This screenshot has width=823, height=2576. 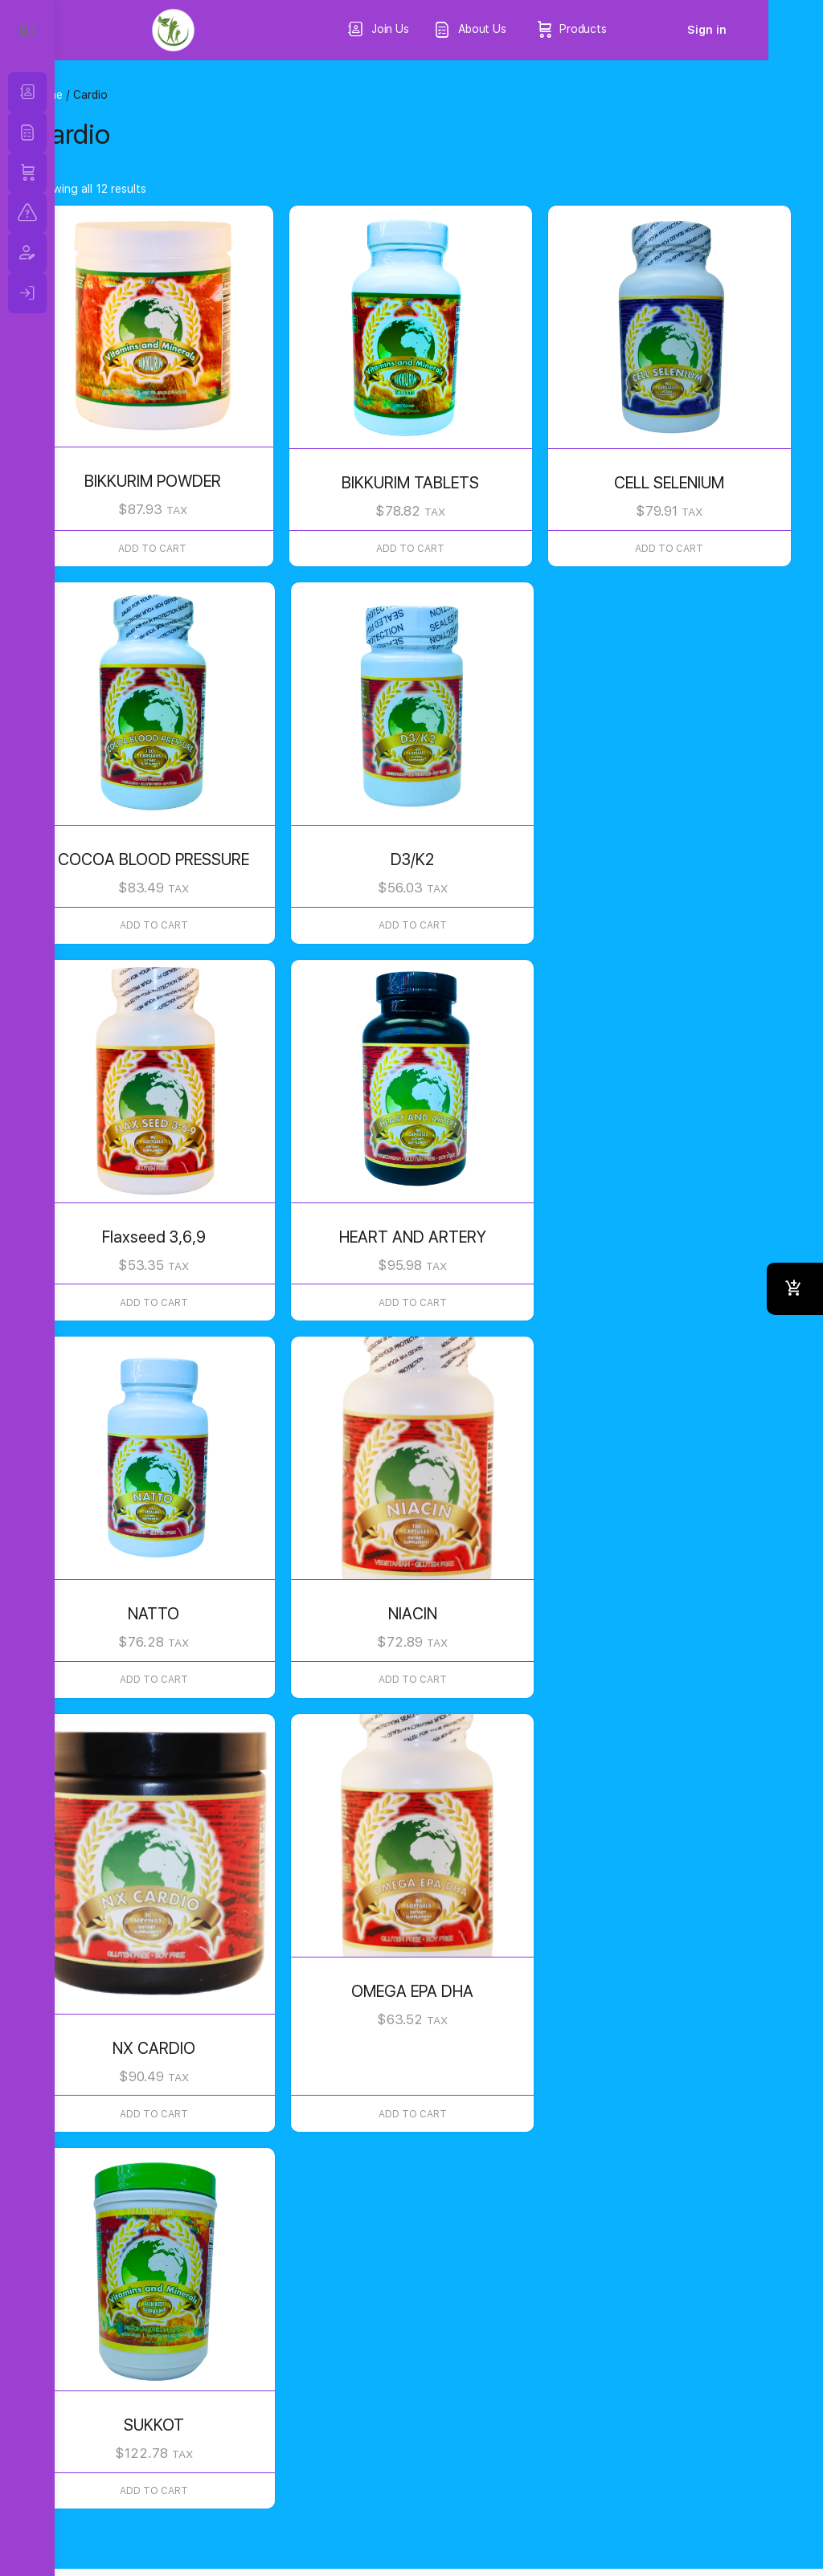 What do you see at coordinates (640, 2497) in the screenshot?
I see `Shiping Information` at bounding box center [640, 2497].